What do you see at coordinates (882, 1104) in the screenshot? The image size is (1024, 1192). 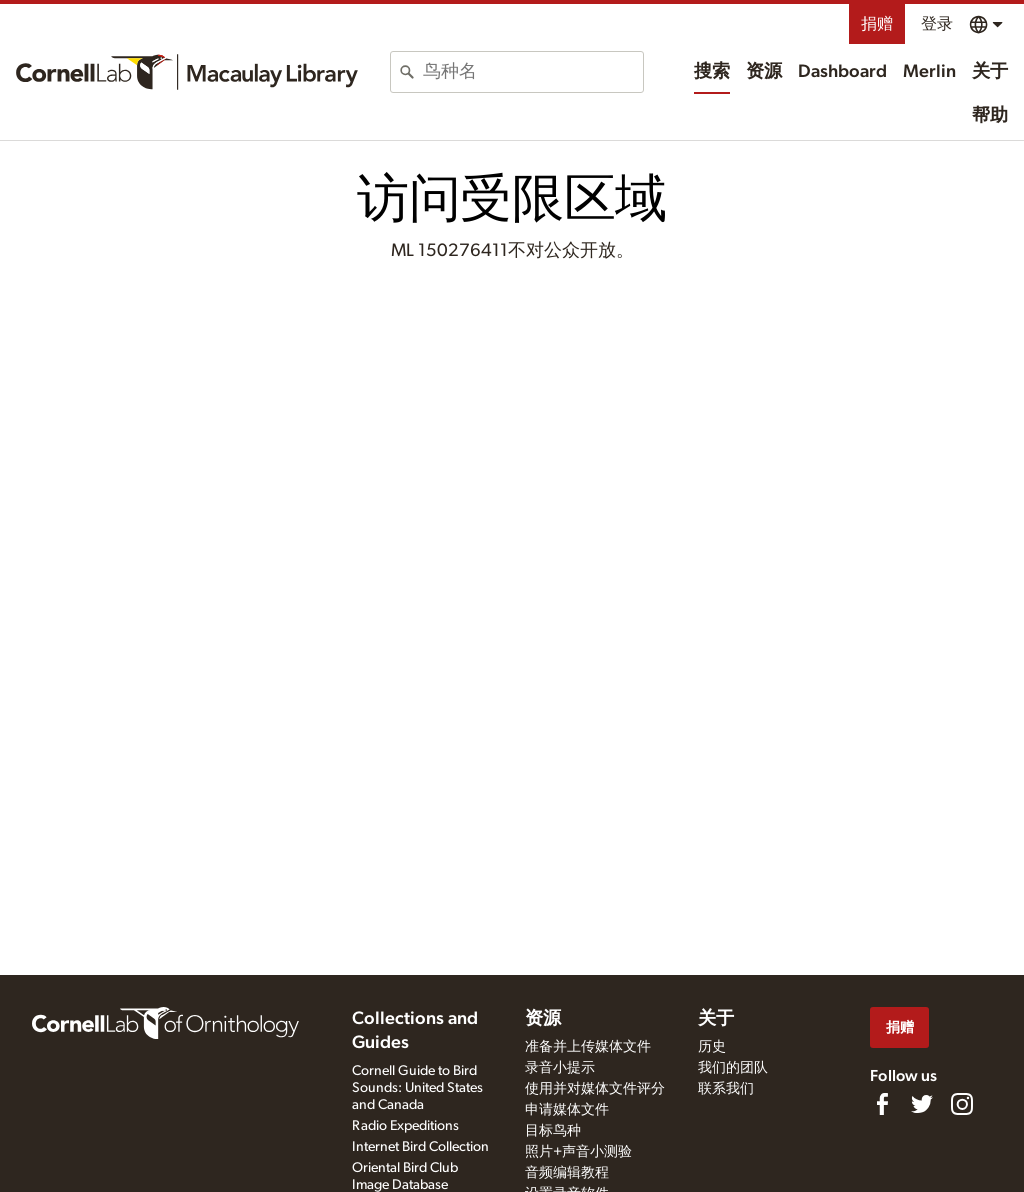 I see `[Find us on Facebook]` at bounding box center [882, 1104].